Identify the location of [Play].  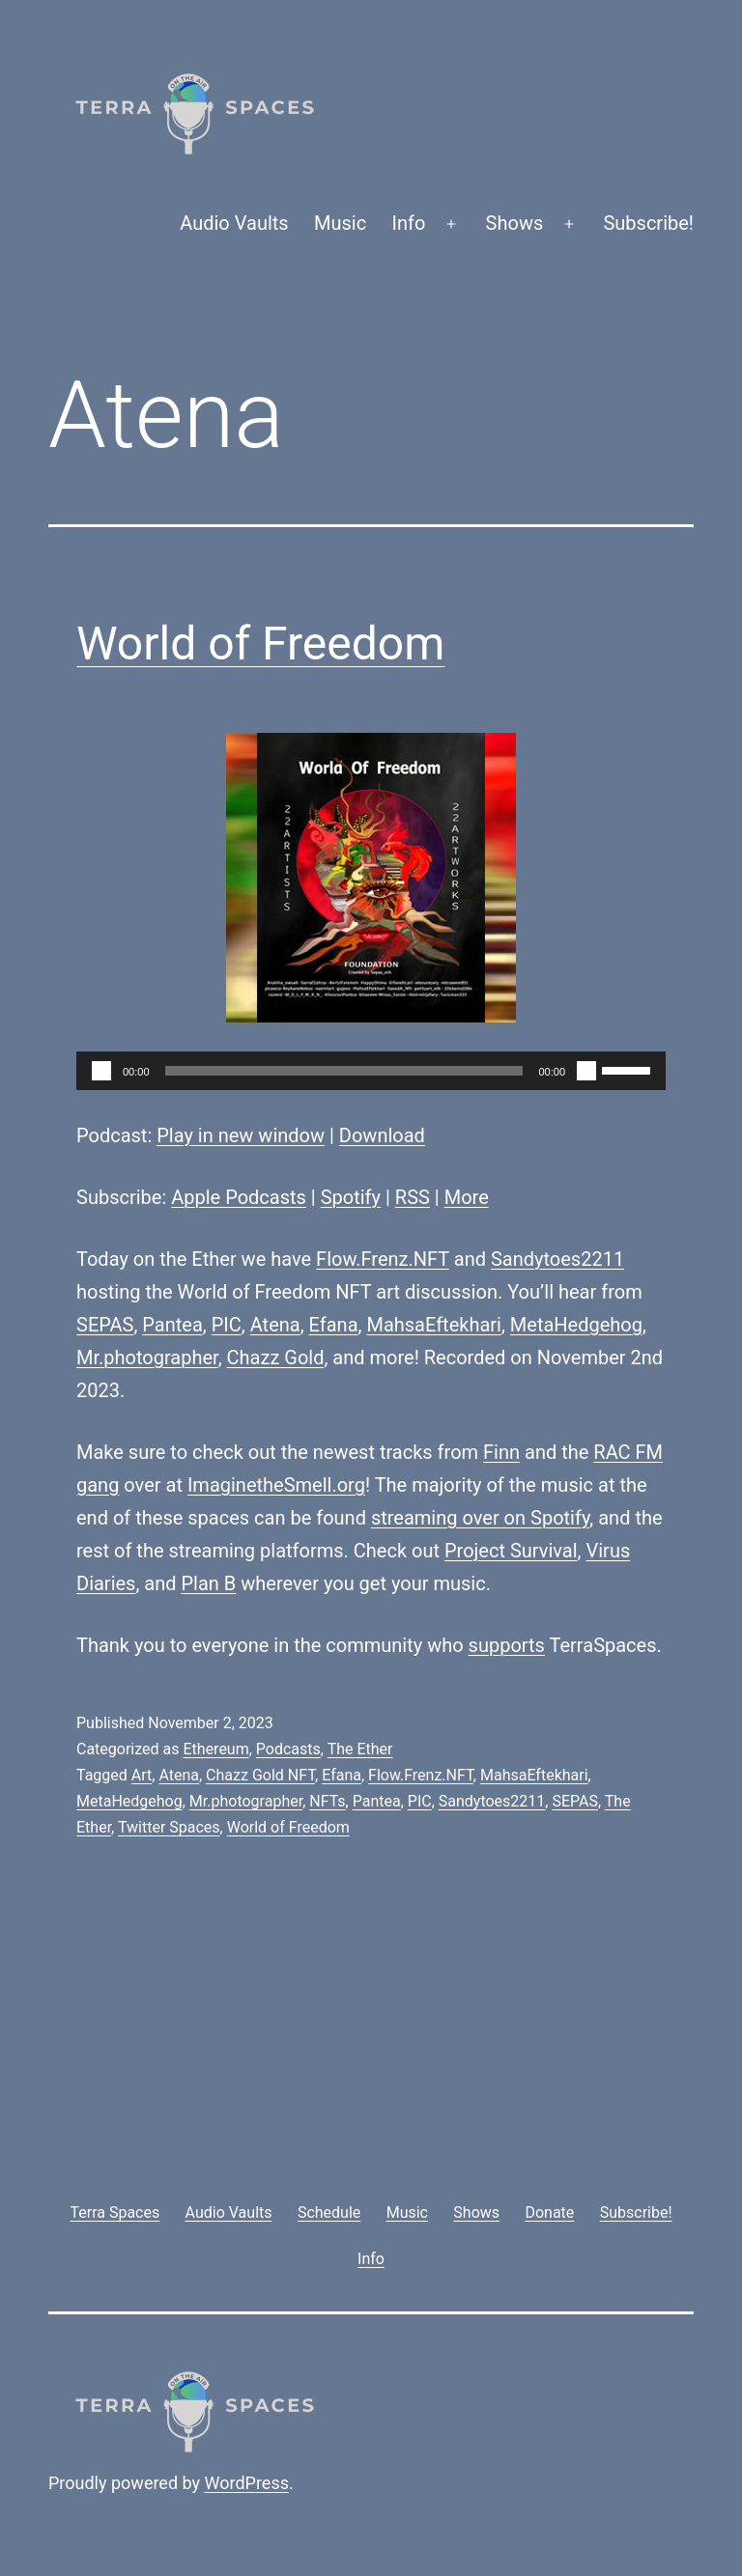
(101, 1070).